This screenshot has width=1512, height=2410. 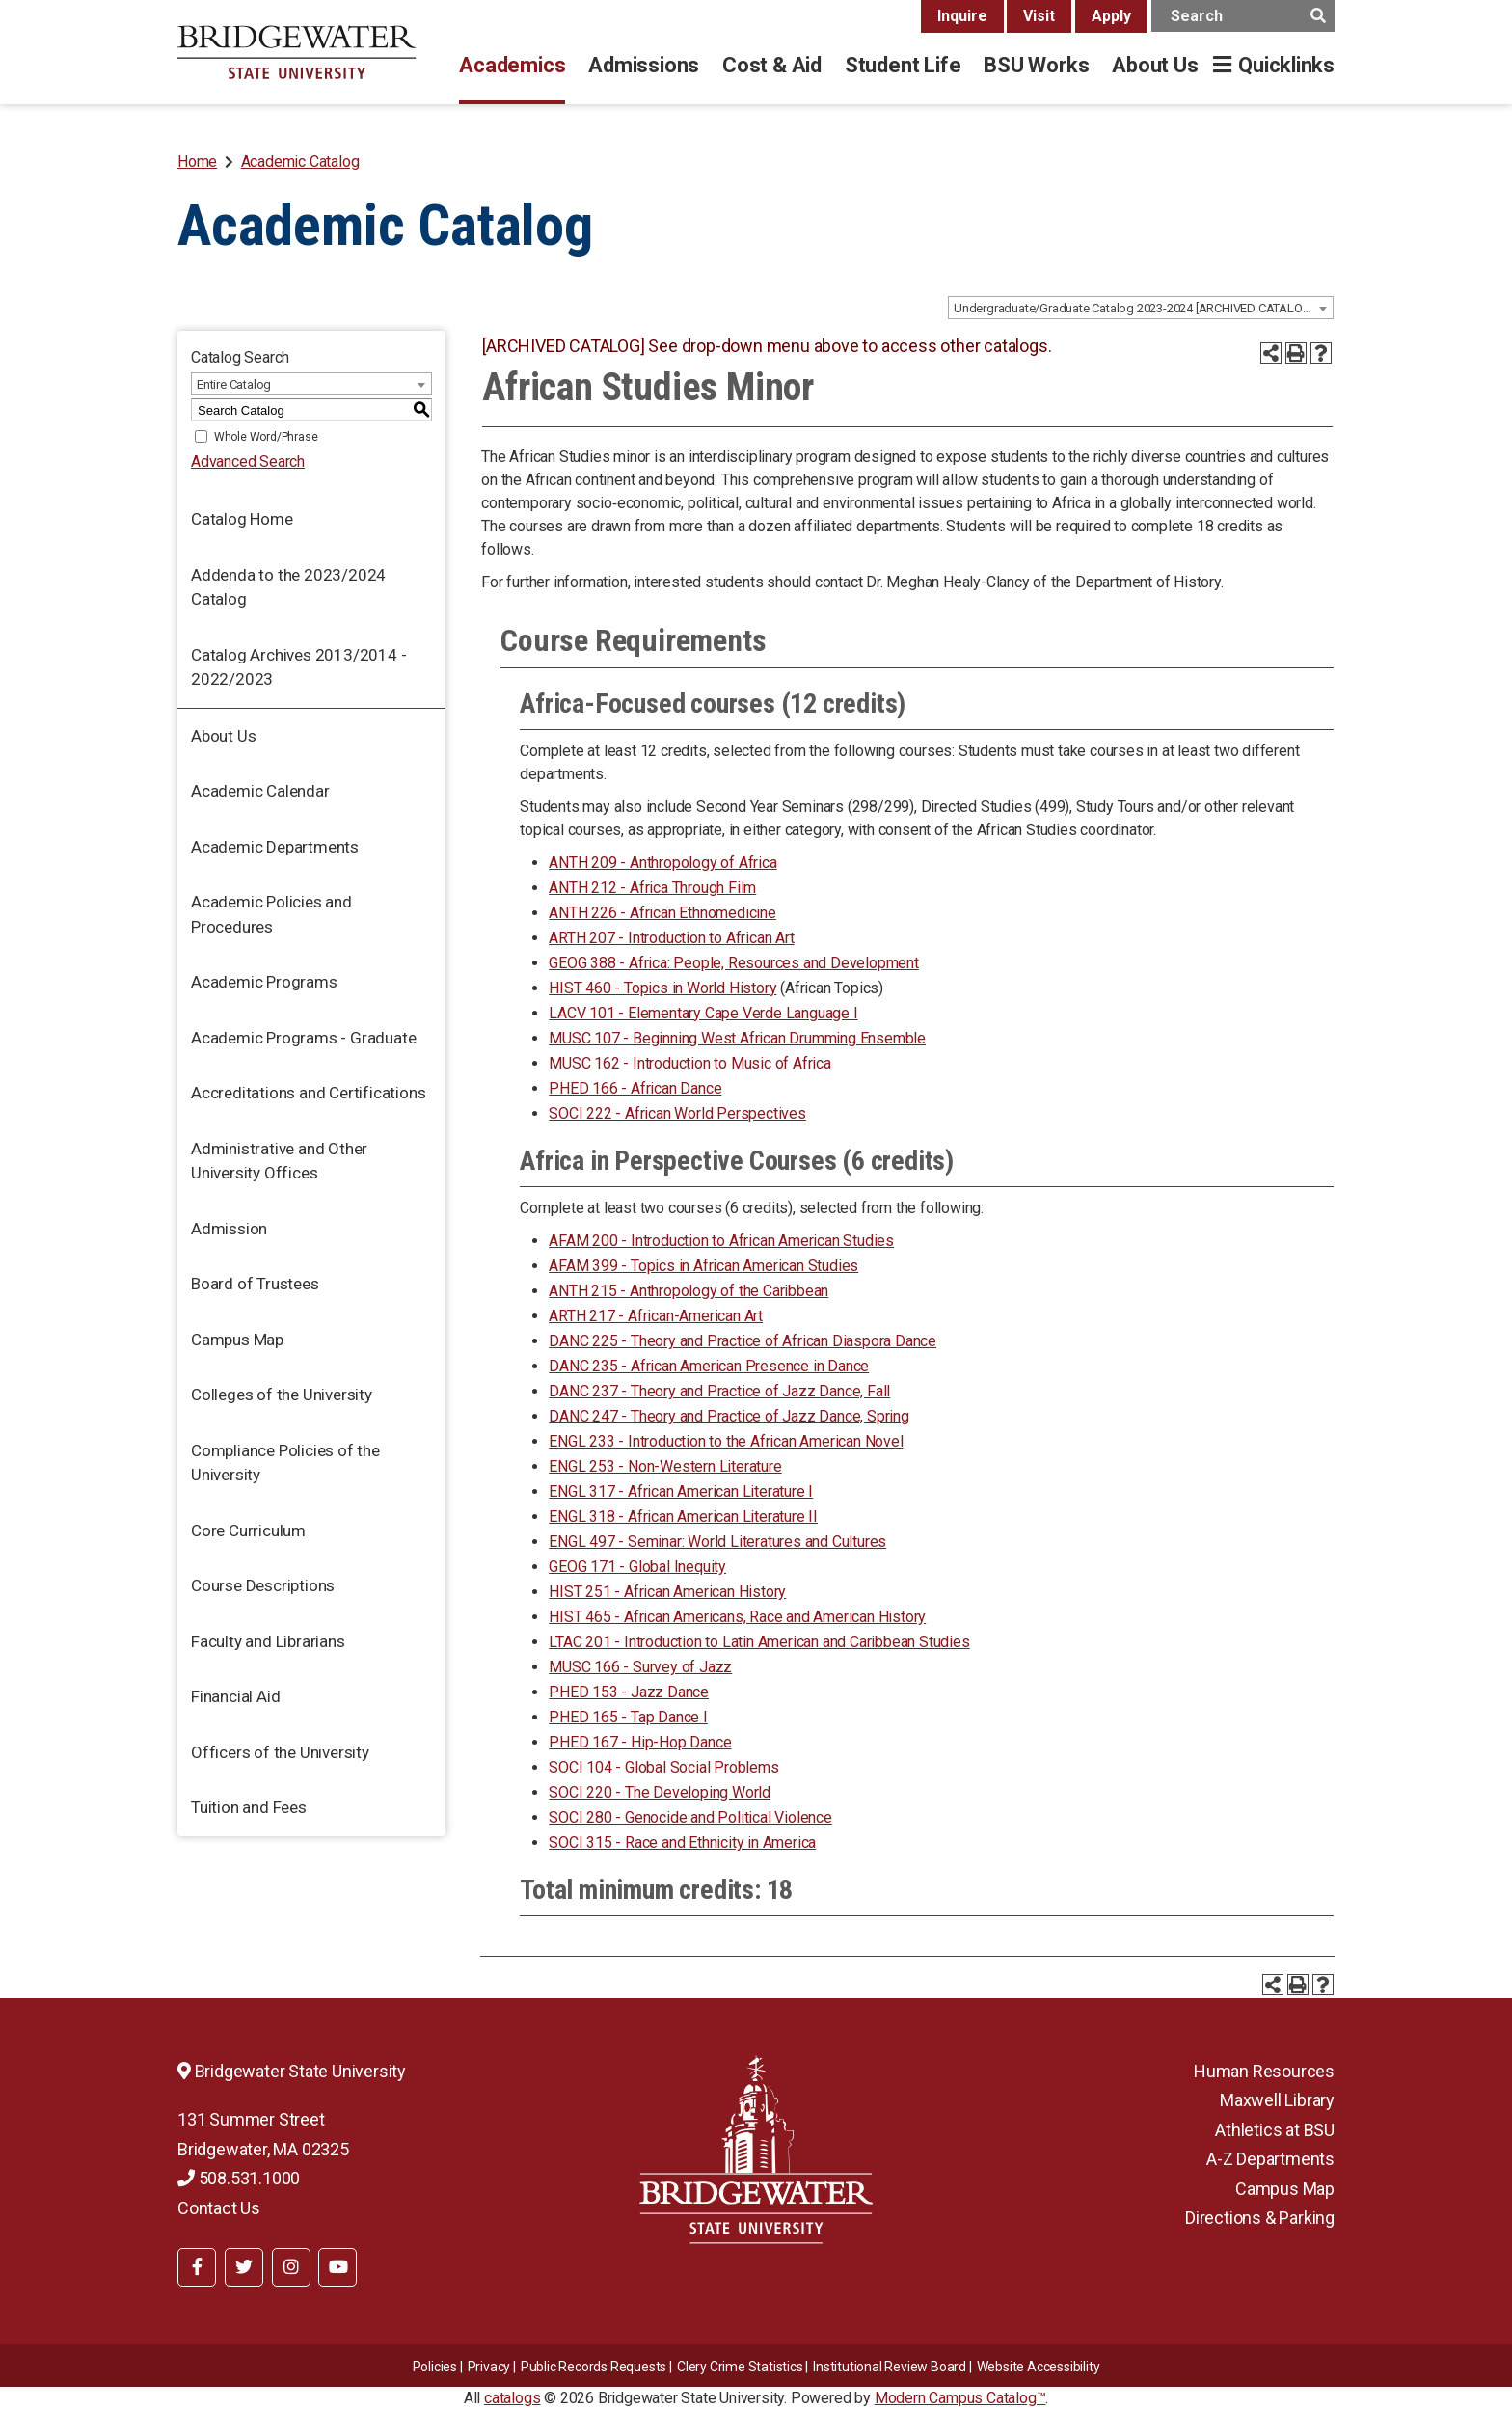 What do you see at coordinates (690, 1063) in the screenshot?
I see `MUSC 162 - Introduction to Music of Africa [View course details for MUSC 162 - Introduction to Music of Africa]` at bounding box center [690, 1063].